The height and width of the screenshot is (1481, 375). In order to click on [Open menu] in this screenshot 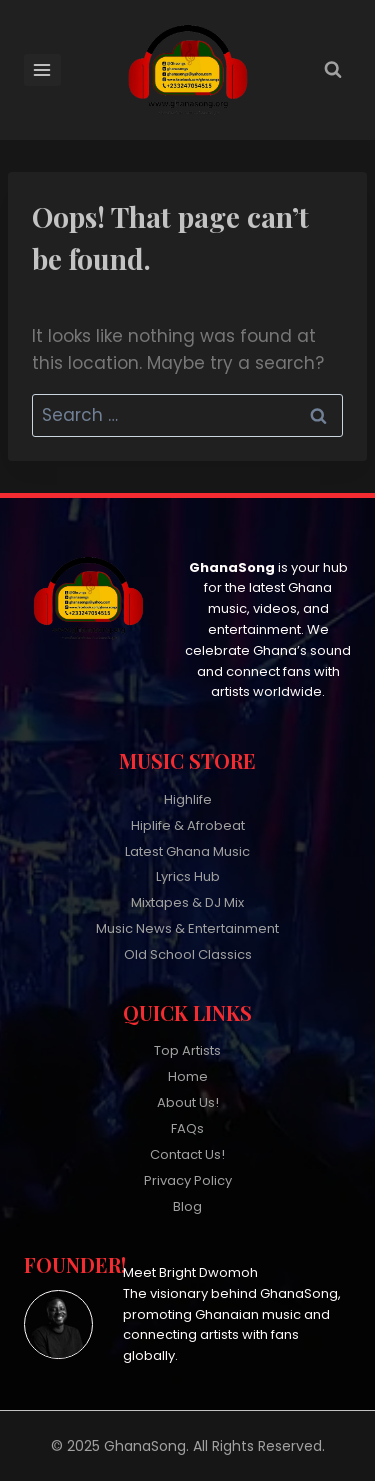, I will do `click(42, 69)`.